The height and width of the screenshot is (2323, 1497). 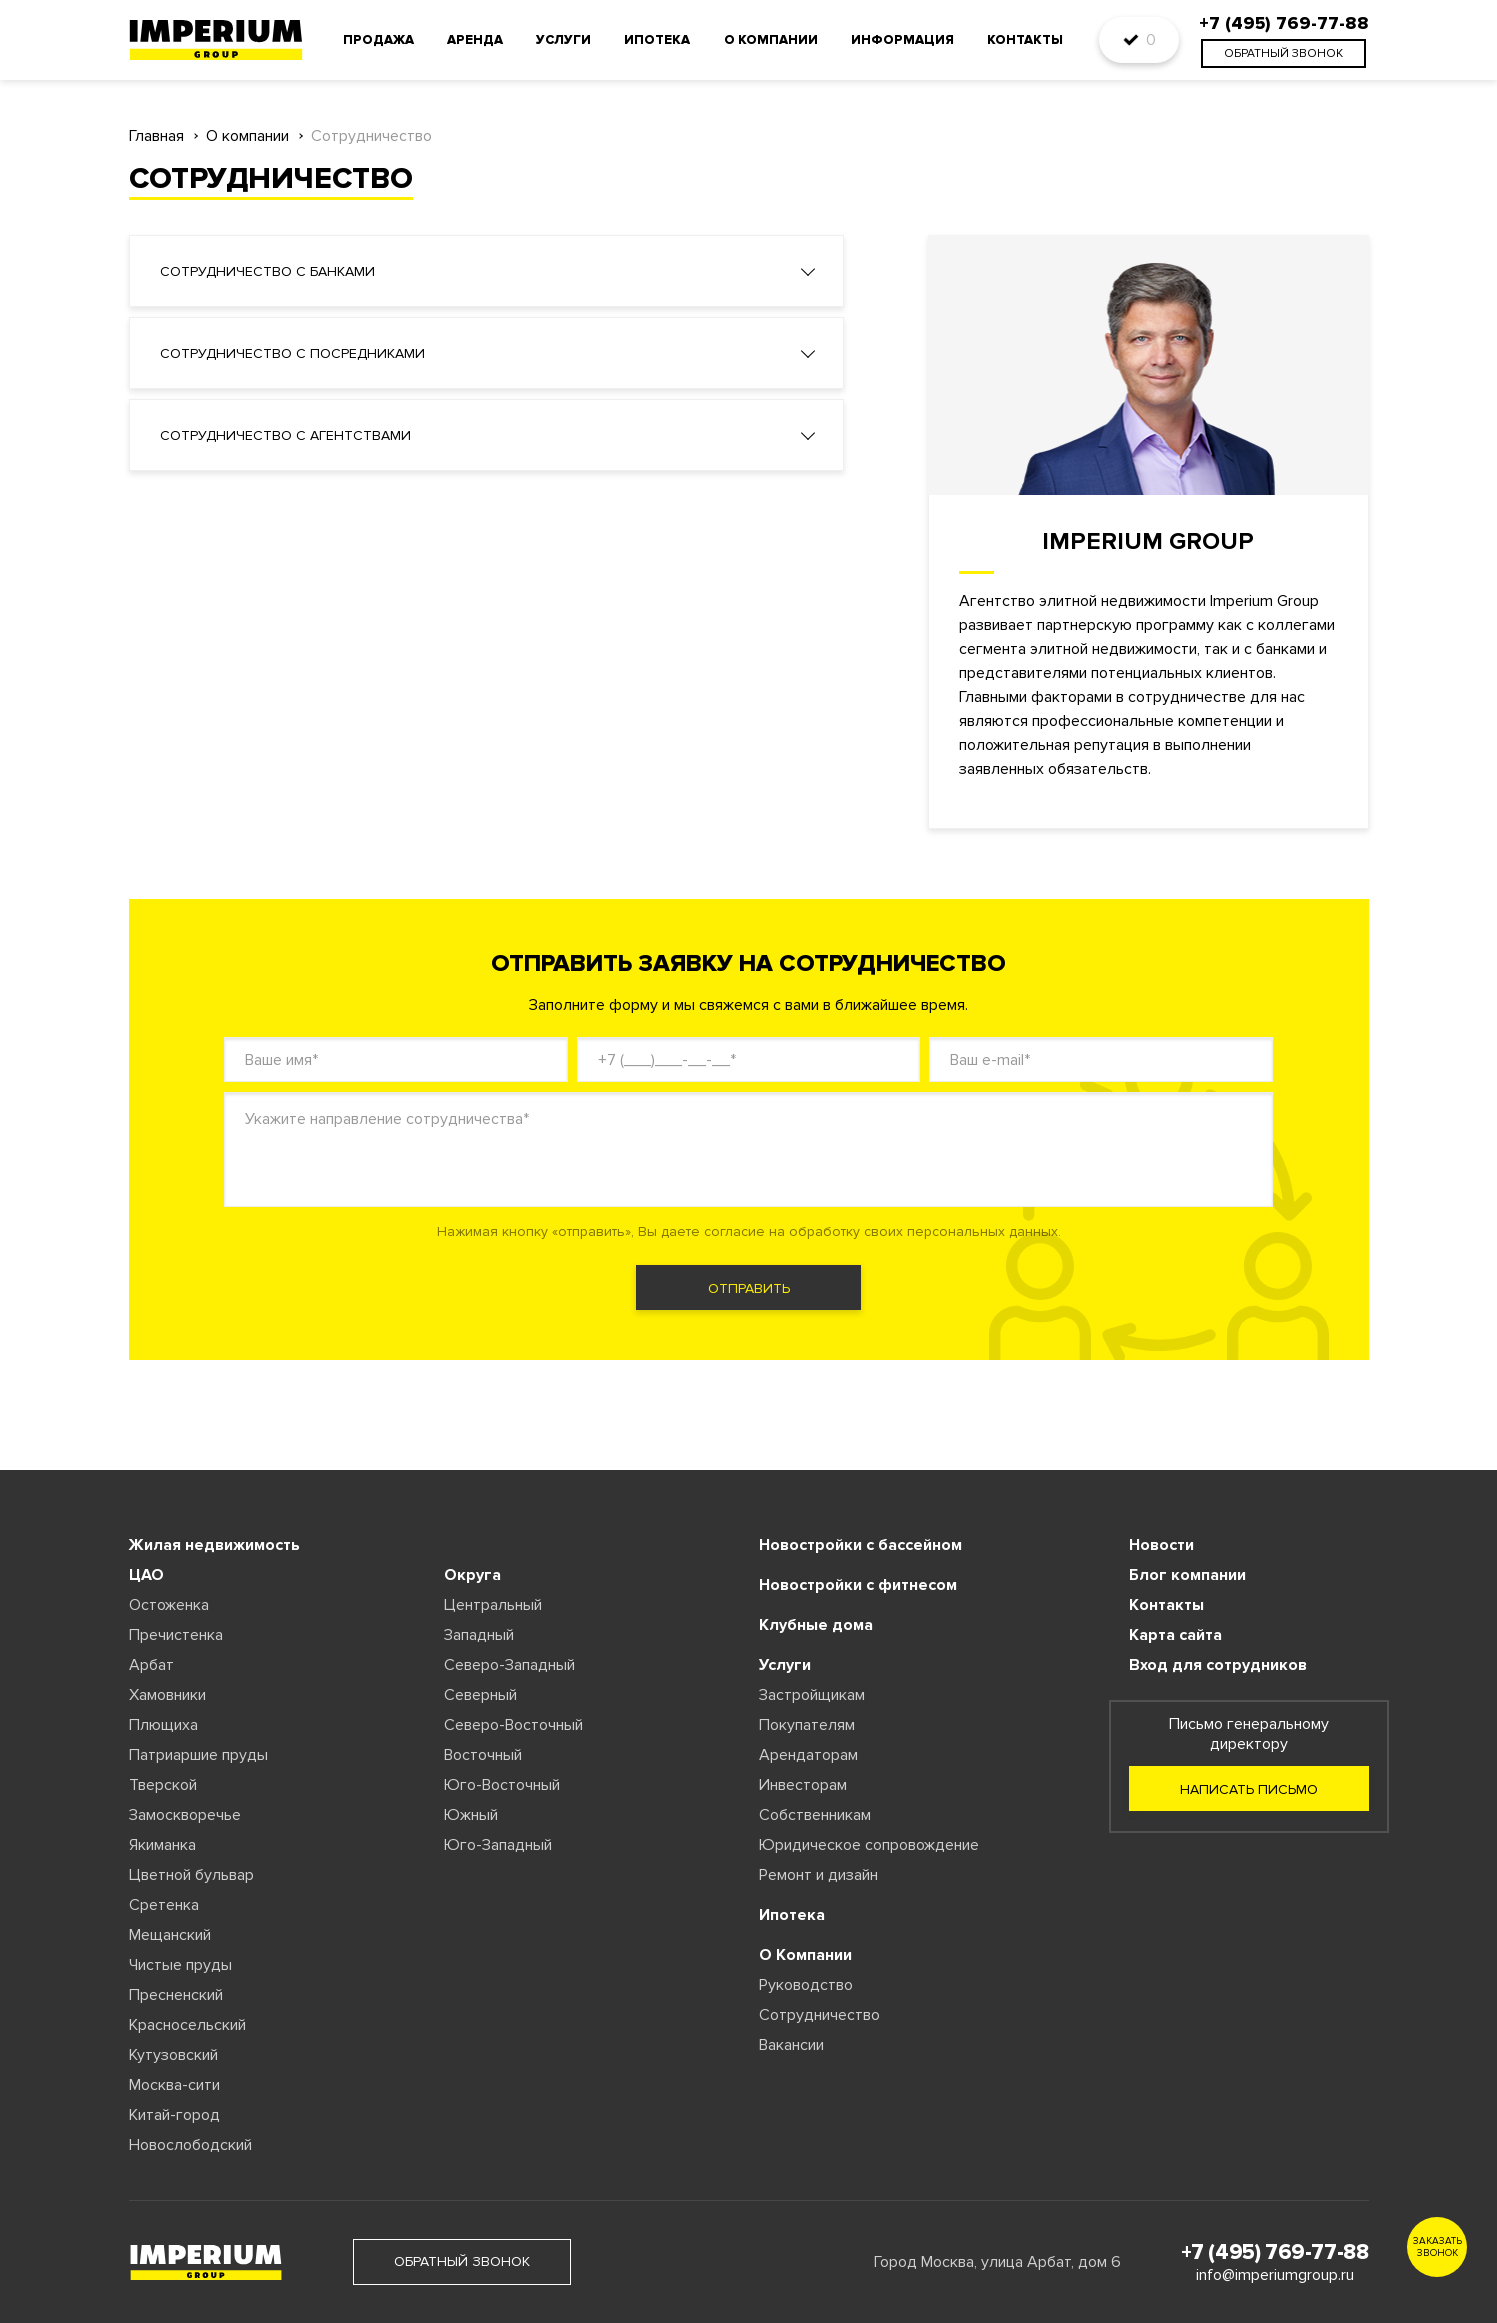 What do you see at coordinates (162, 1845) in the screenshot?
I see `Якиманка` at bounding box center [162, 1845].